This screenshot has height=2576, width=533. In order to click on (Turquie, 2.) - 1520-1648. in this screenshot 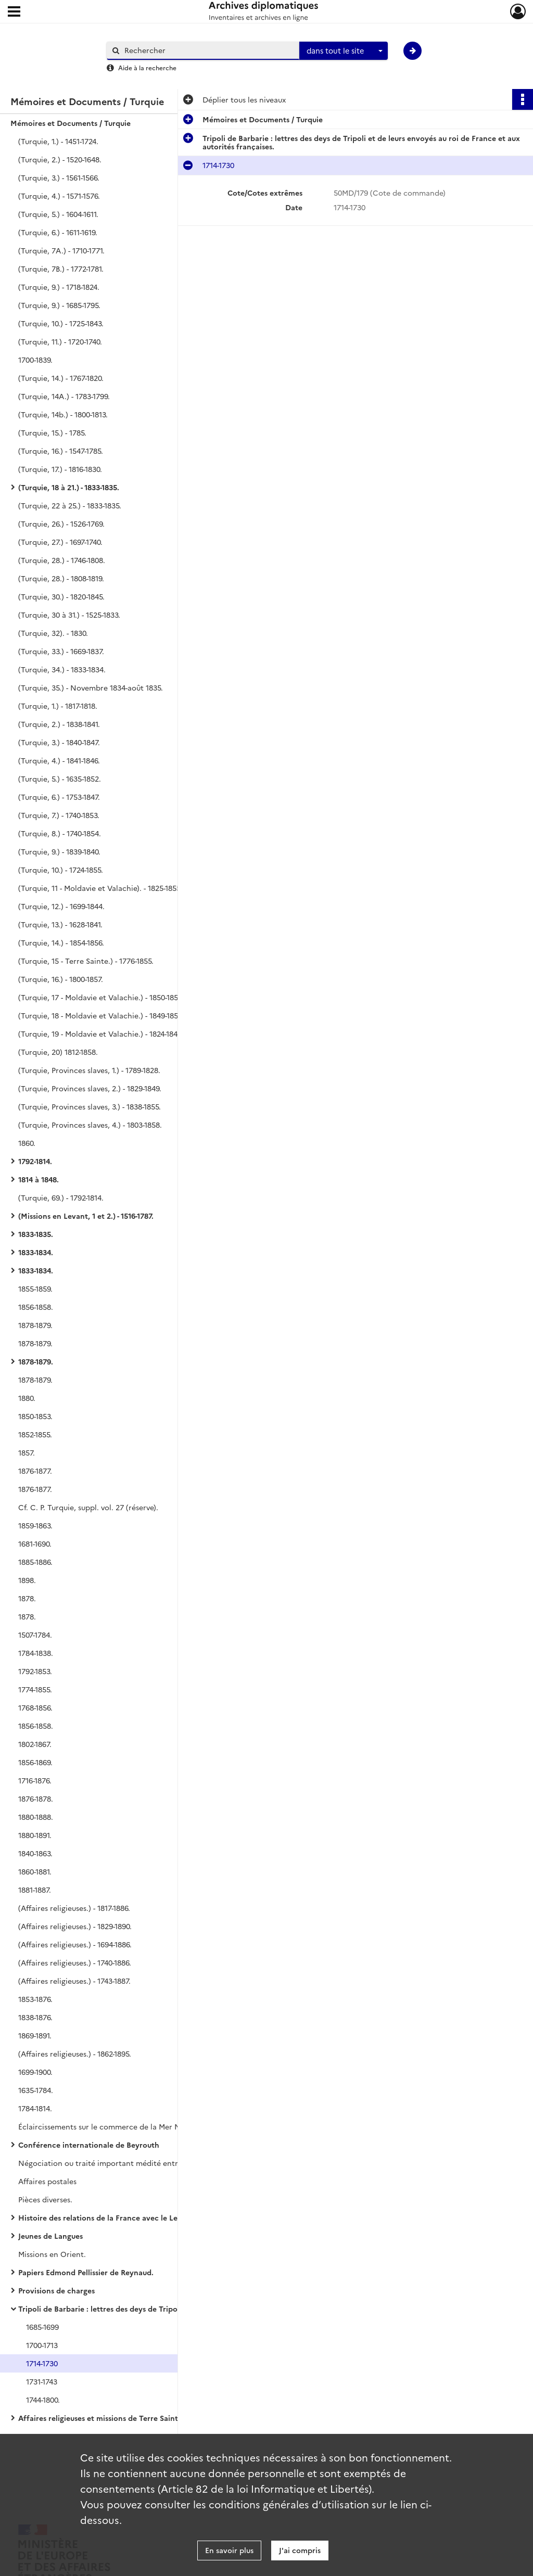, I will do `click(59, 159)`.